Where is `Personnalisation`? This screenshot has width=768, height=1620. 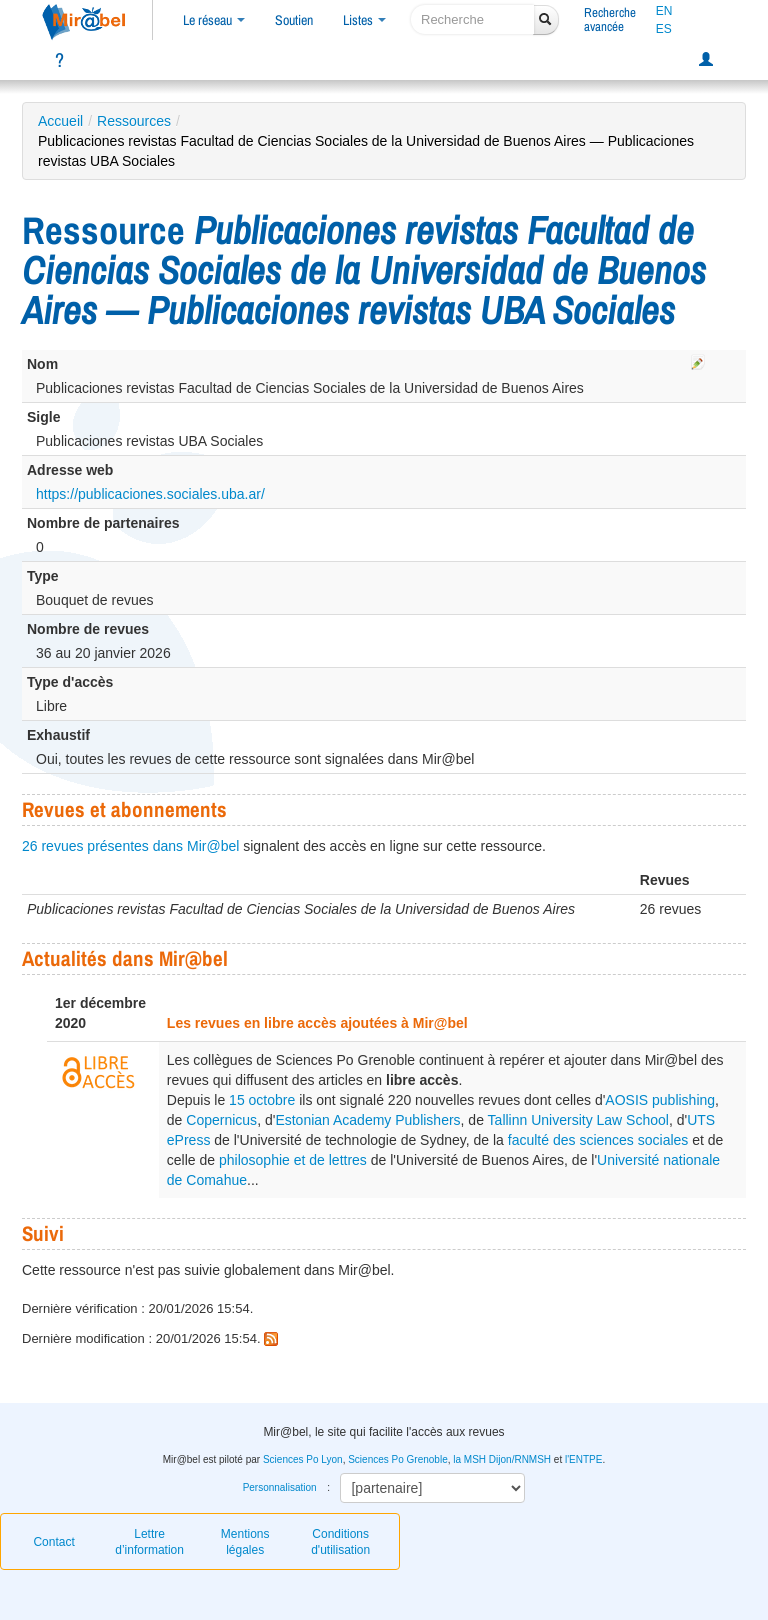
Personnalisation is located at coordinates (280, 1487).